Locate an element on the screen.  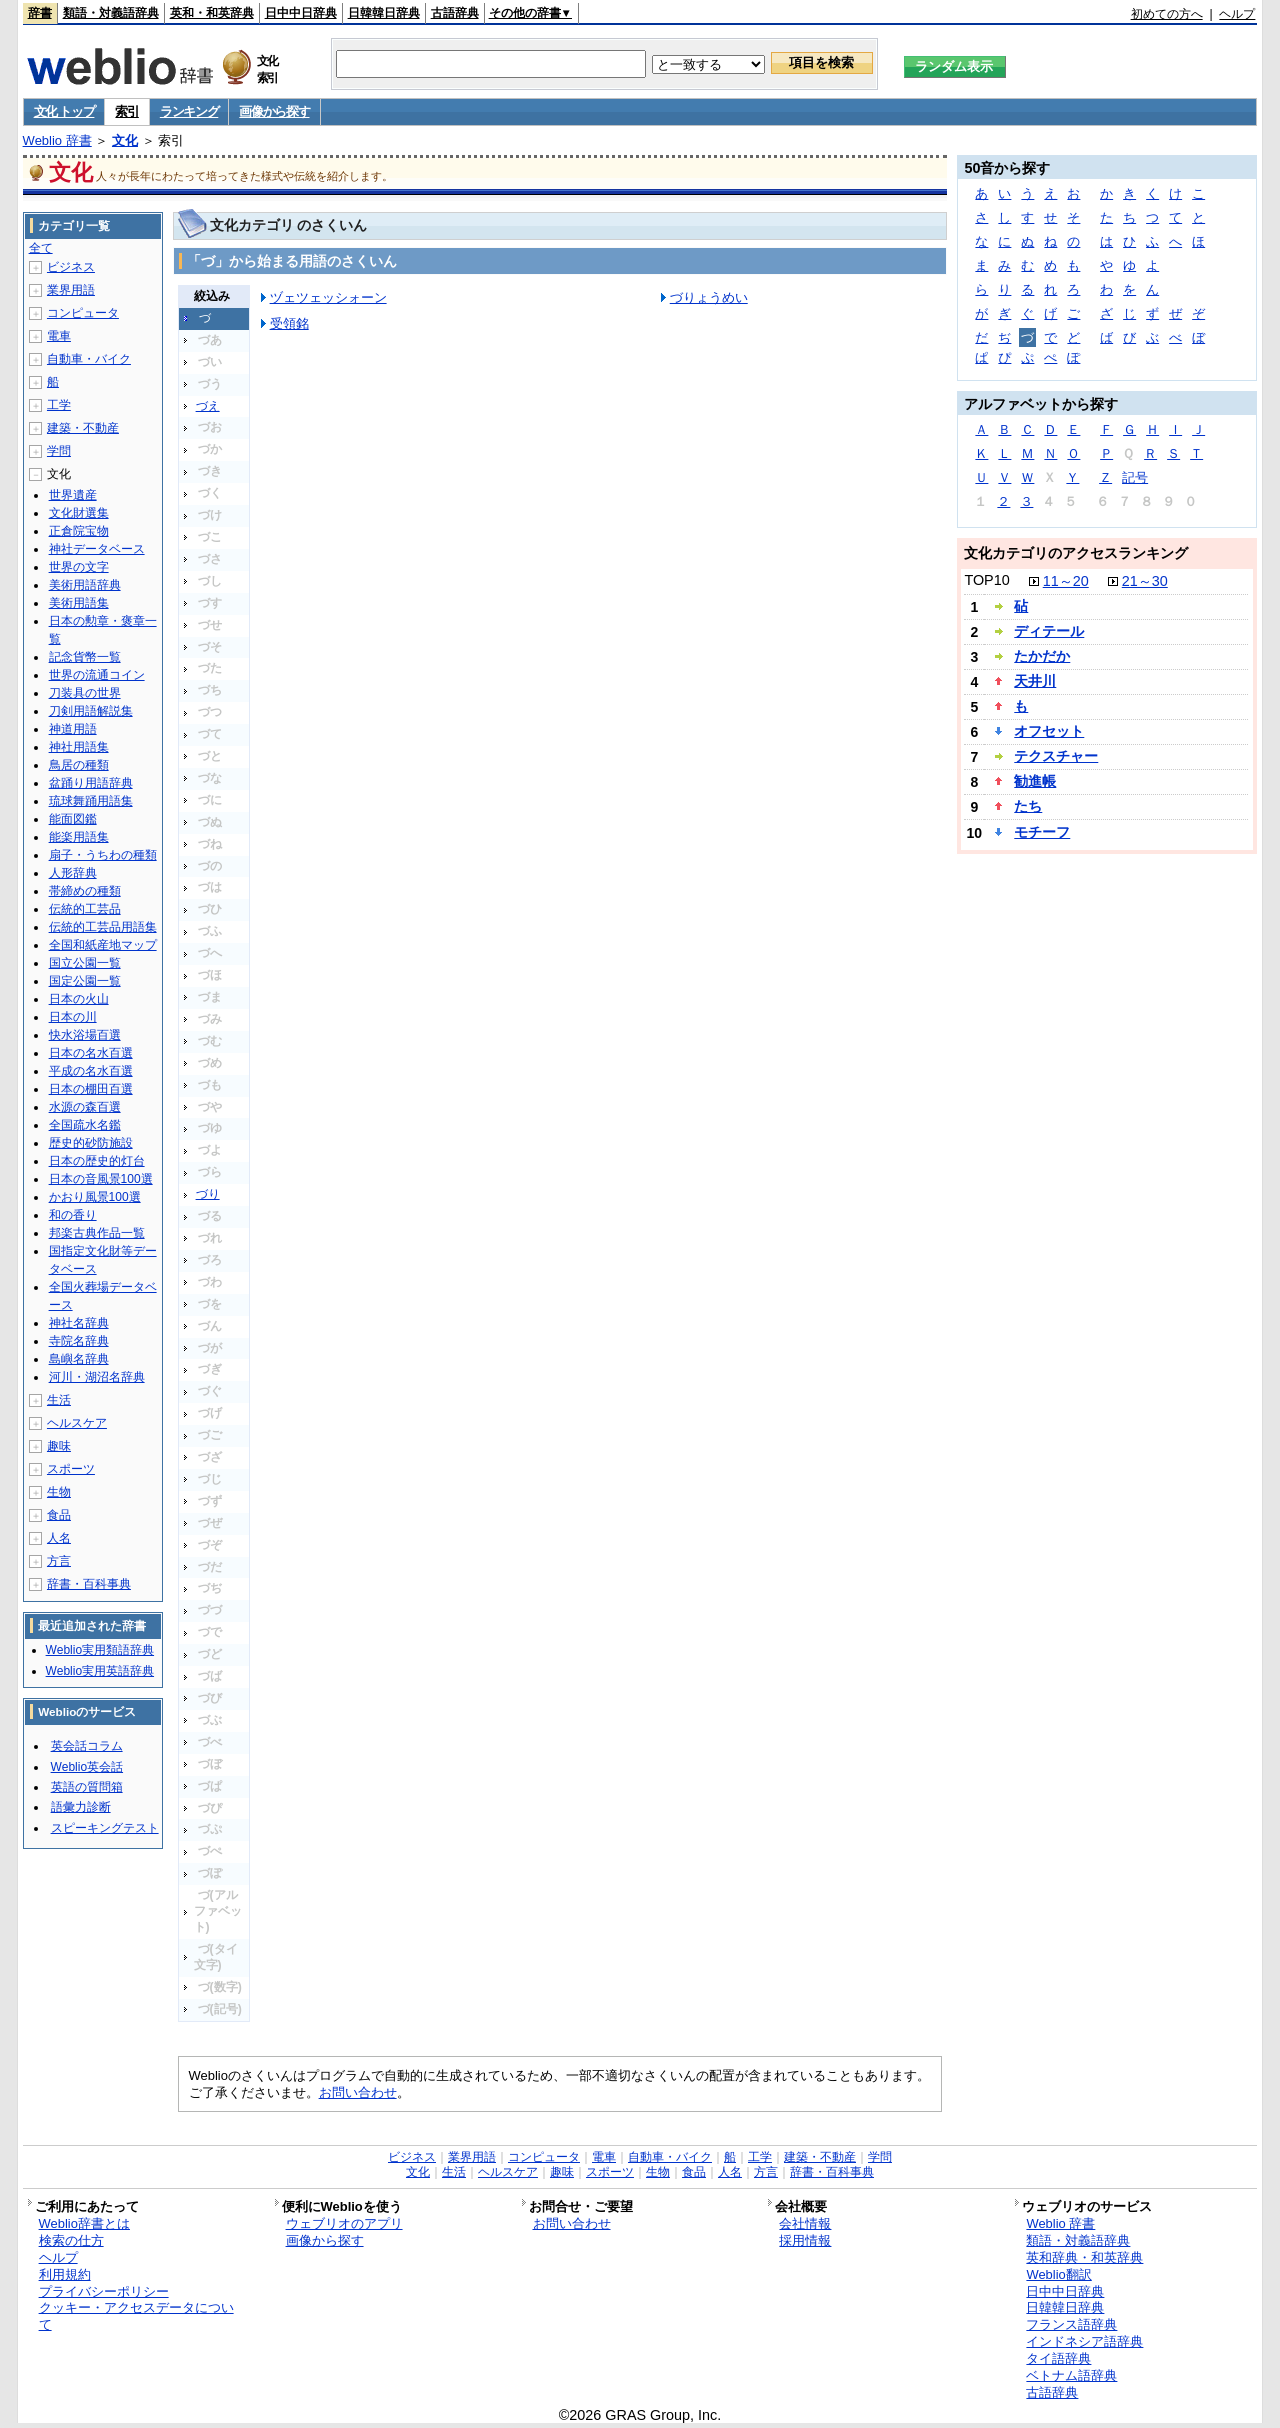
文化 トップ is located at coordinates (64, 111).